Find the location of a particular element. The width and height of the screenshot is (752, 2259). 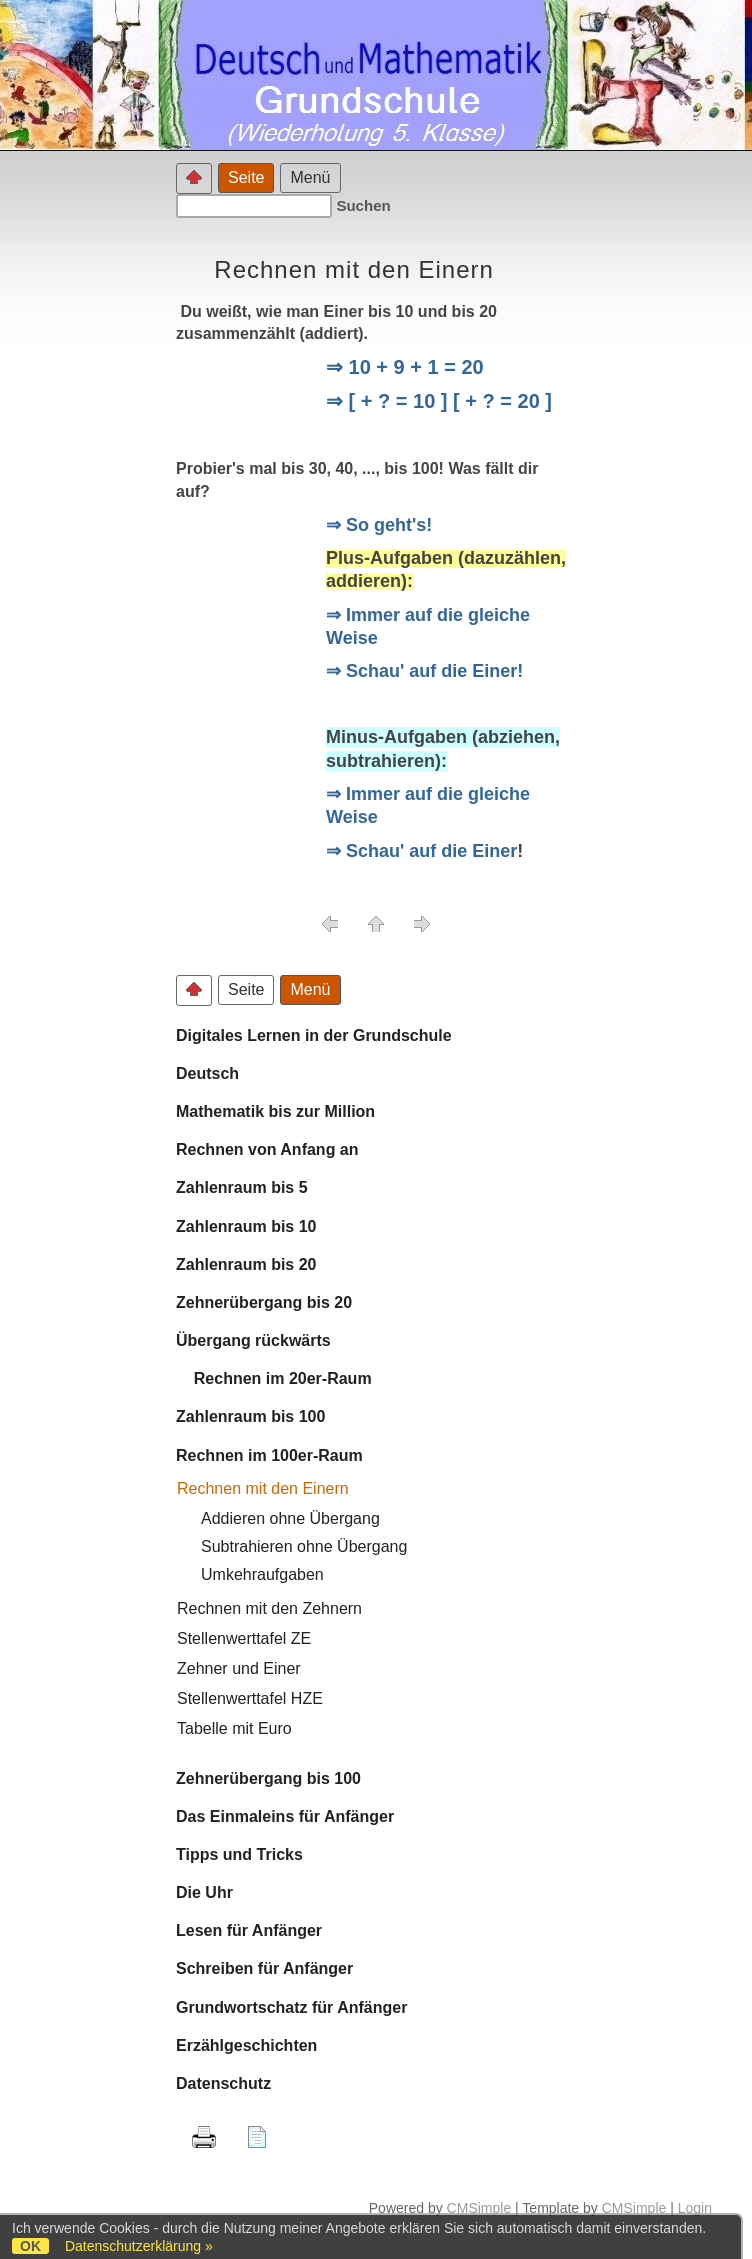

Rechnen im 100er-Raum is located at coordinates (269, 1455).